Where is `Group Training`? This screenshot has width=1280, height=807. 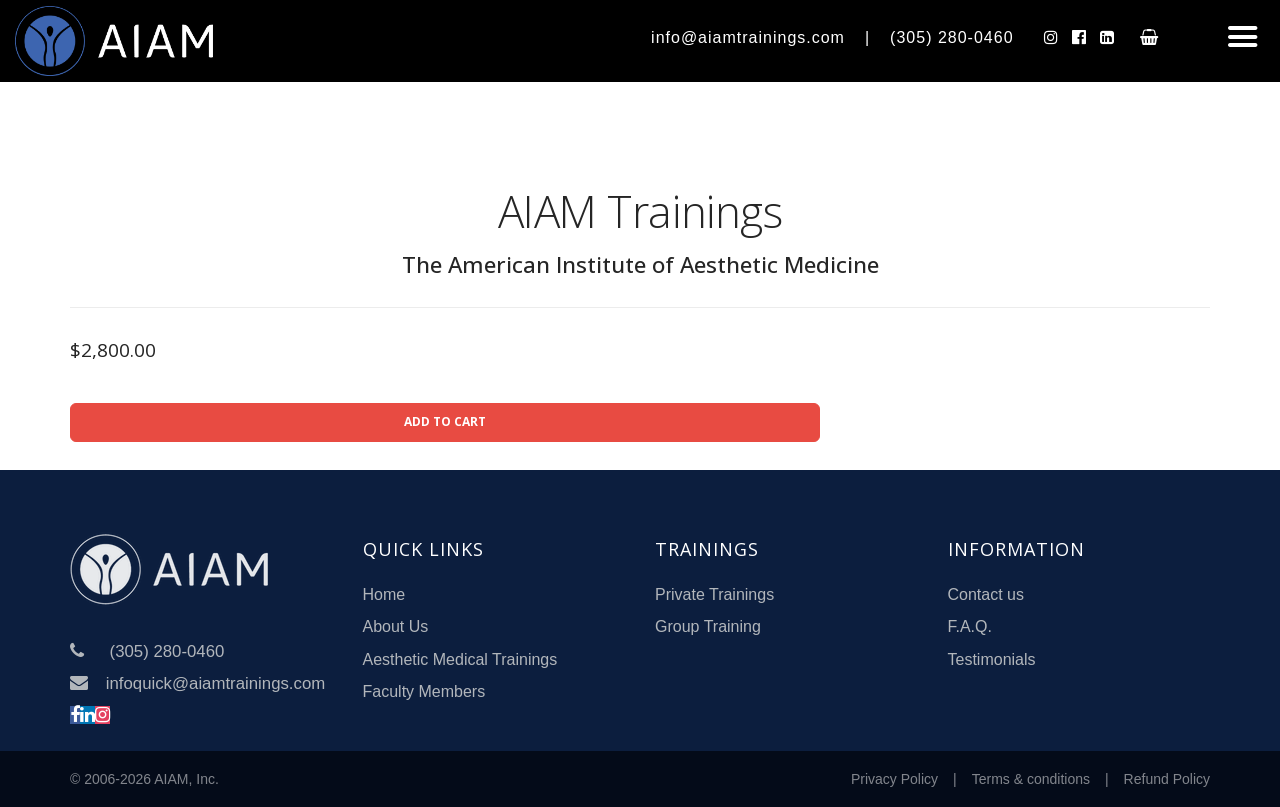
Group Training is located at coordinates (708, 626).